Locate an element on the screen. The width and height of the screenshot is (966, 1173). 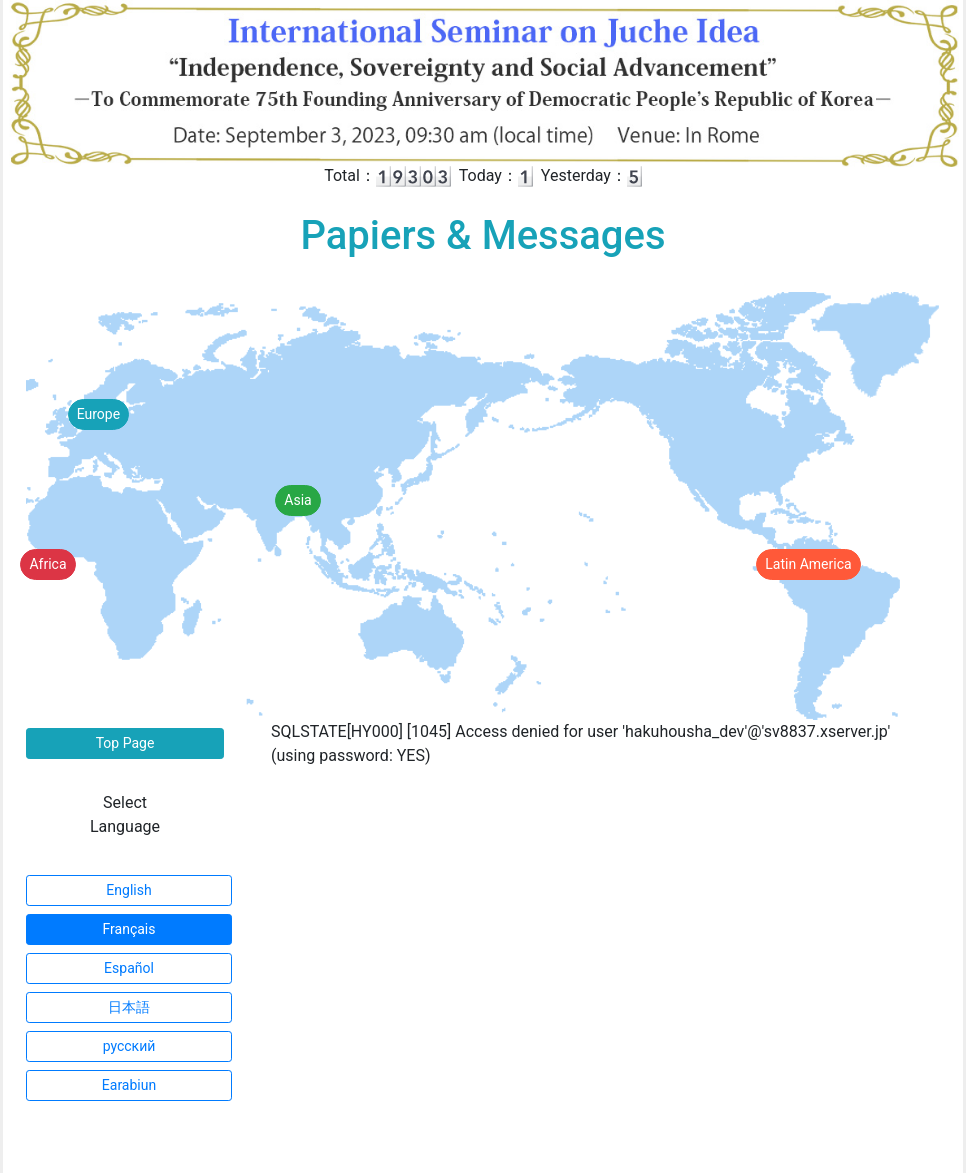
Africa is located at coordinates (47, 564).